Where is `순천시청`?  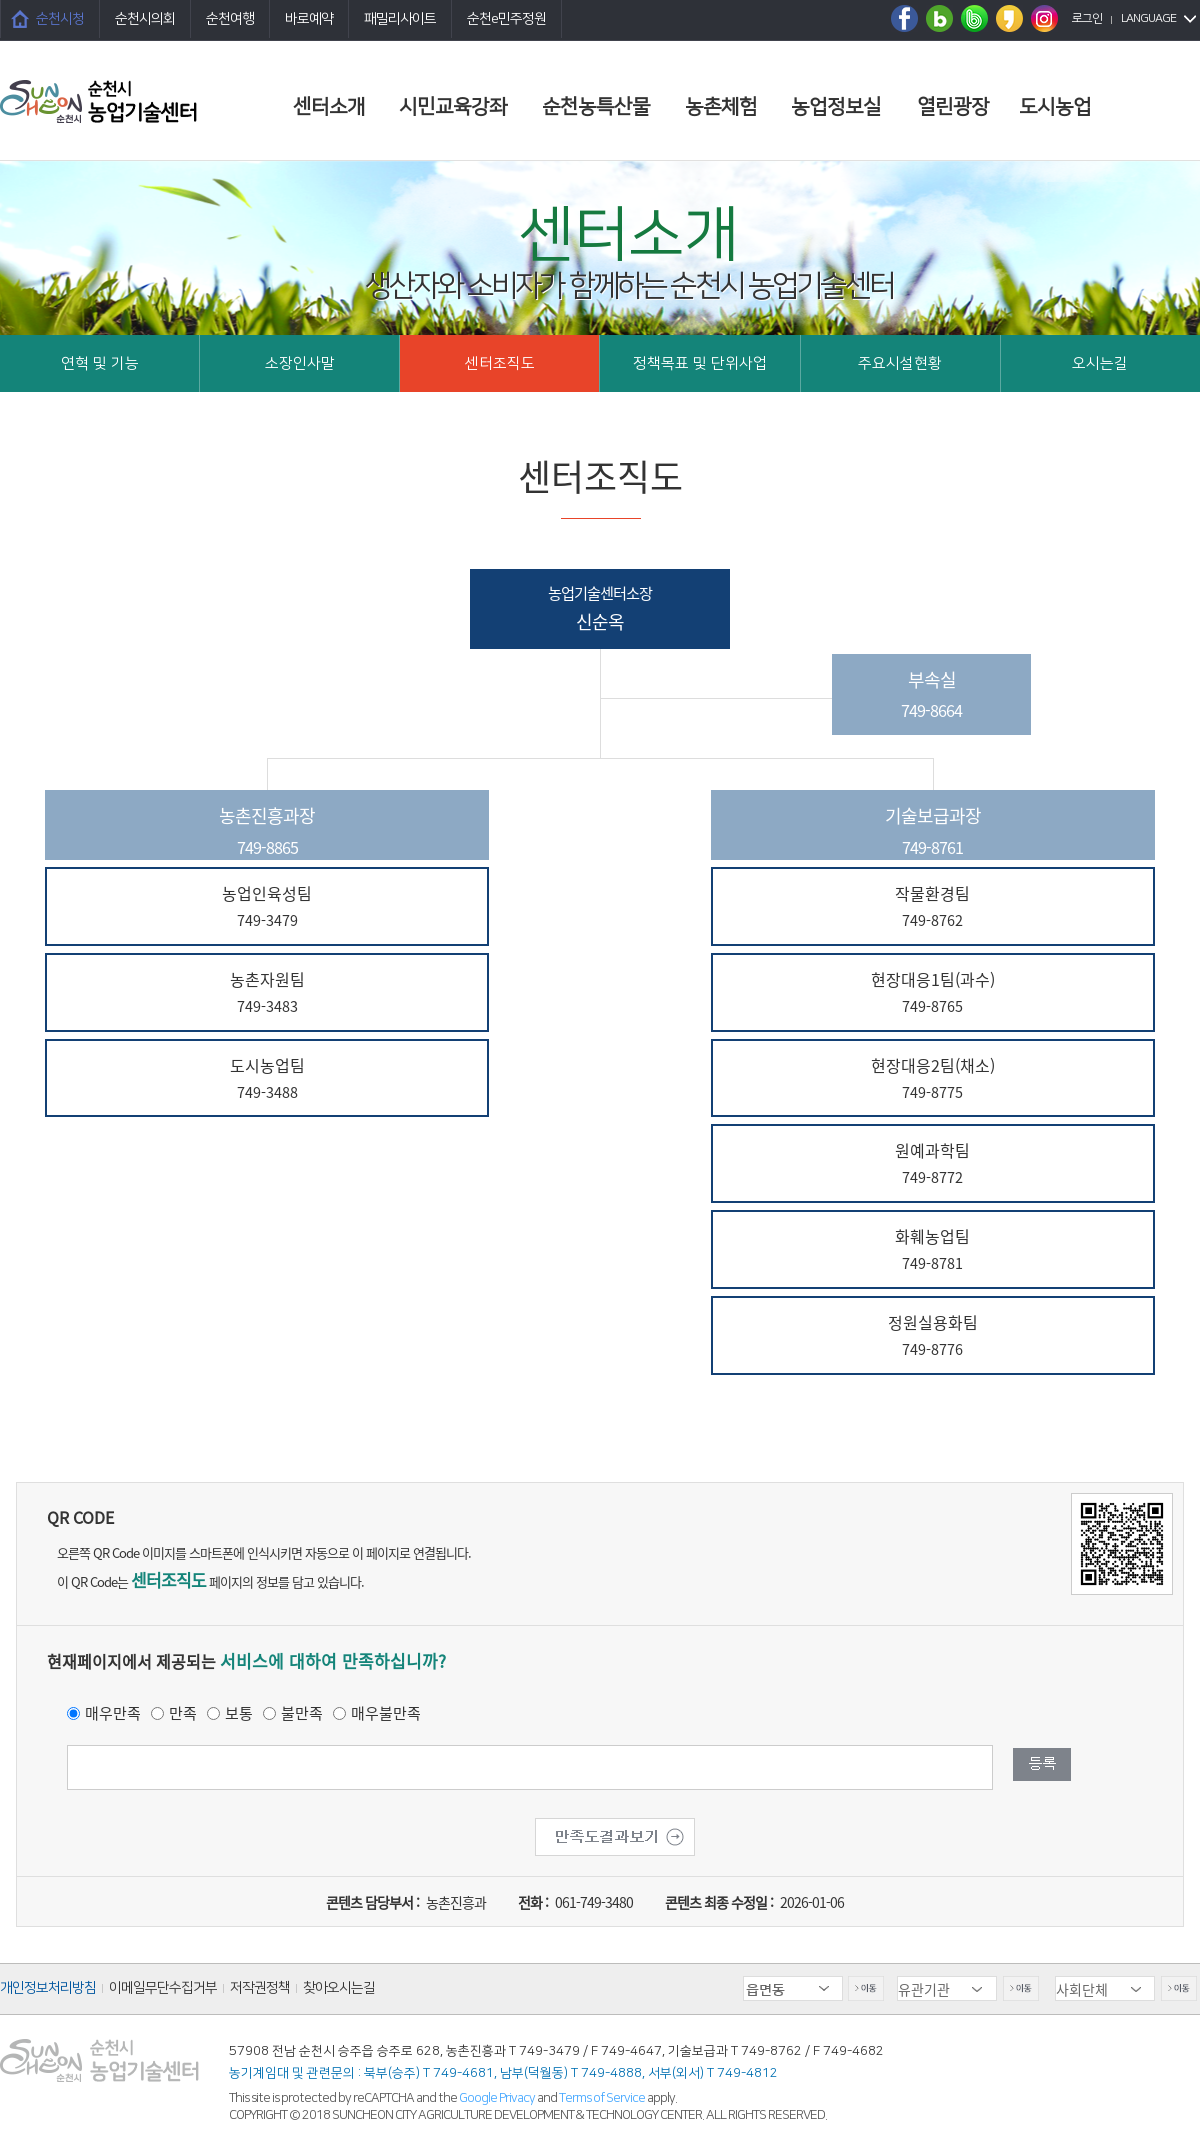 순천시청 is located at coordinates (60, 19).